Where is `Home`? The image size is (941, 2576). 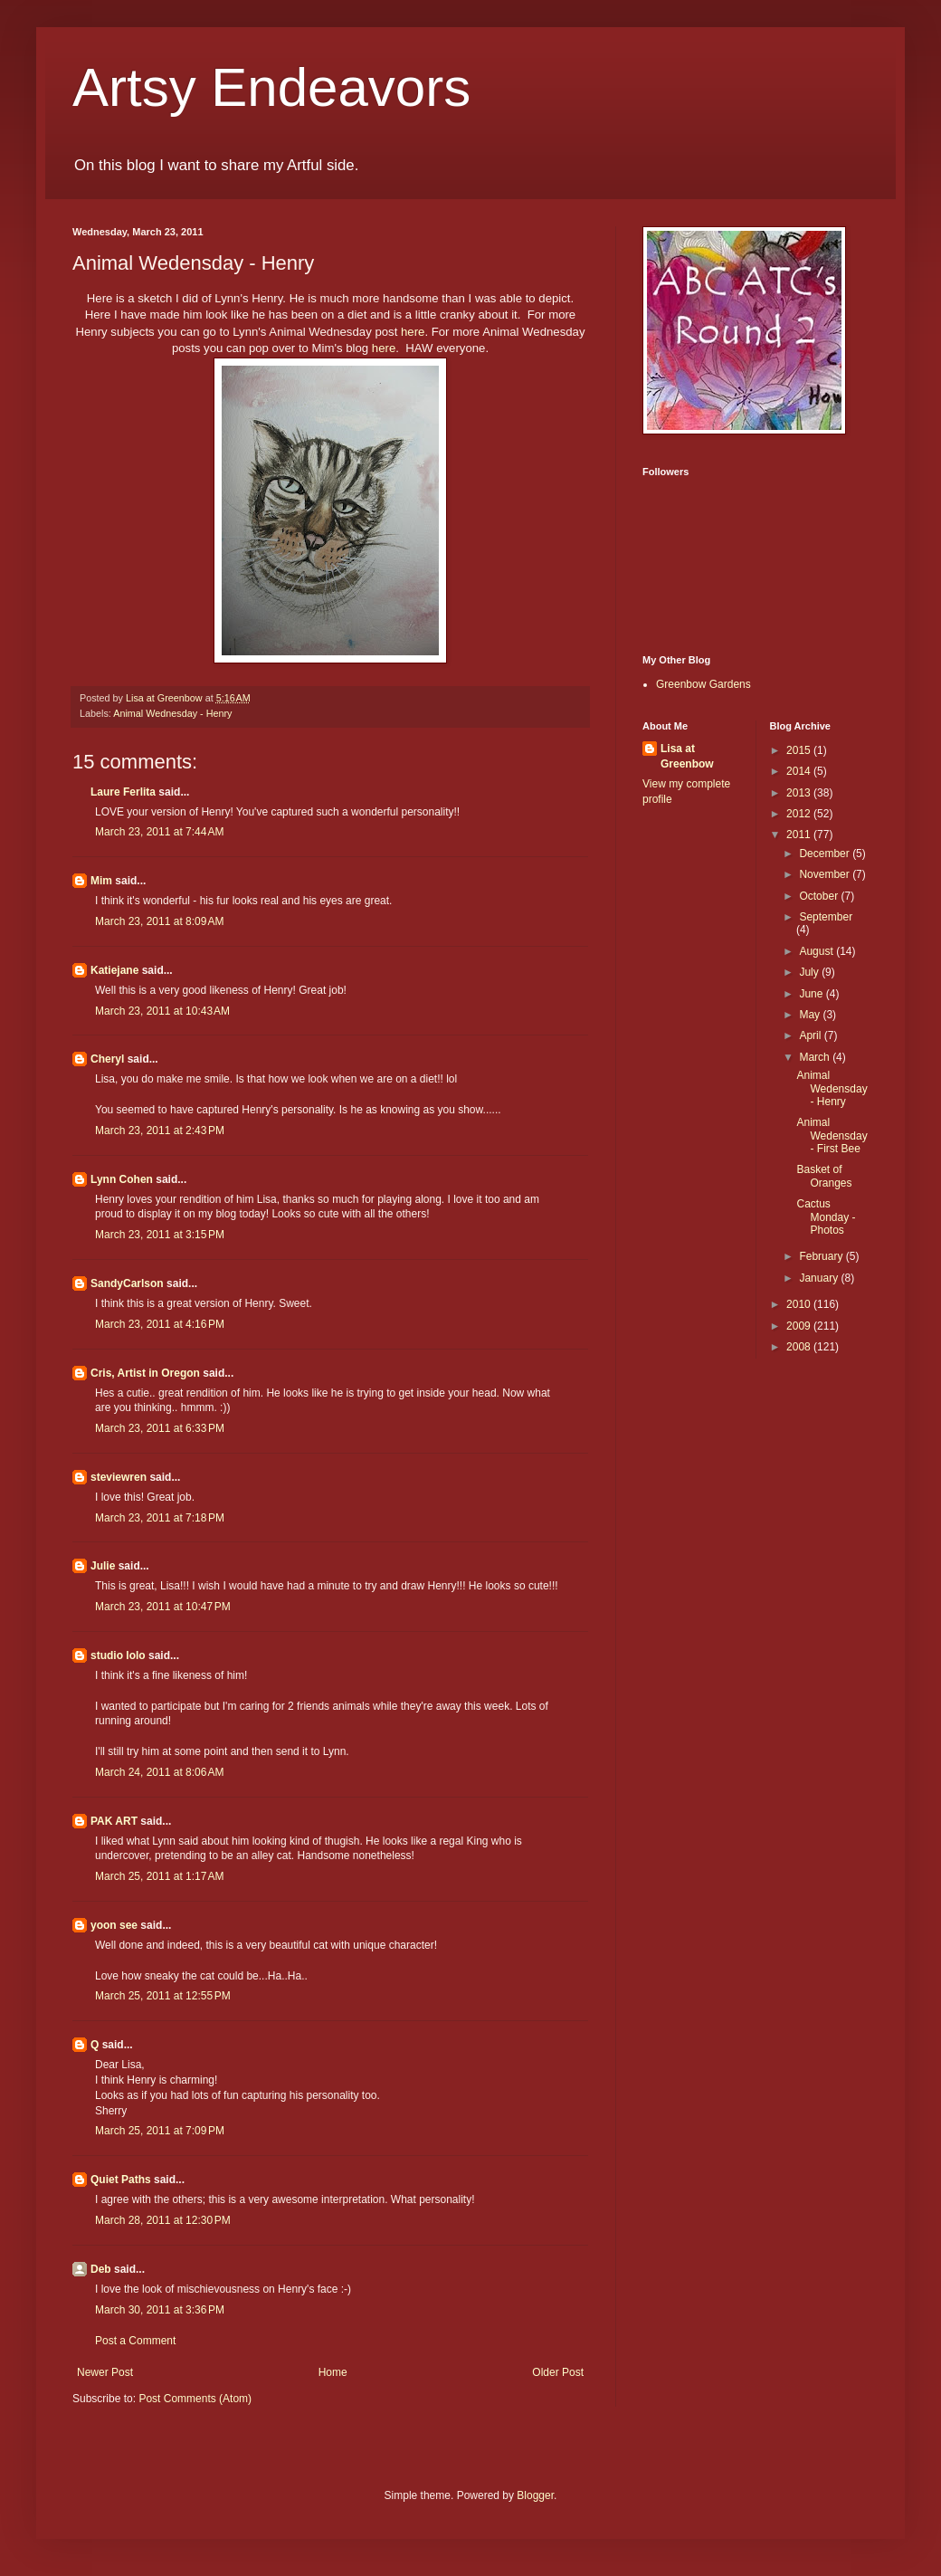
Home is located at coordinates (332, 2372).